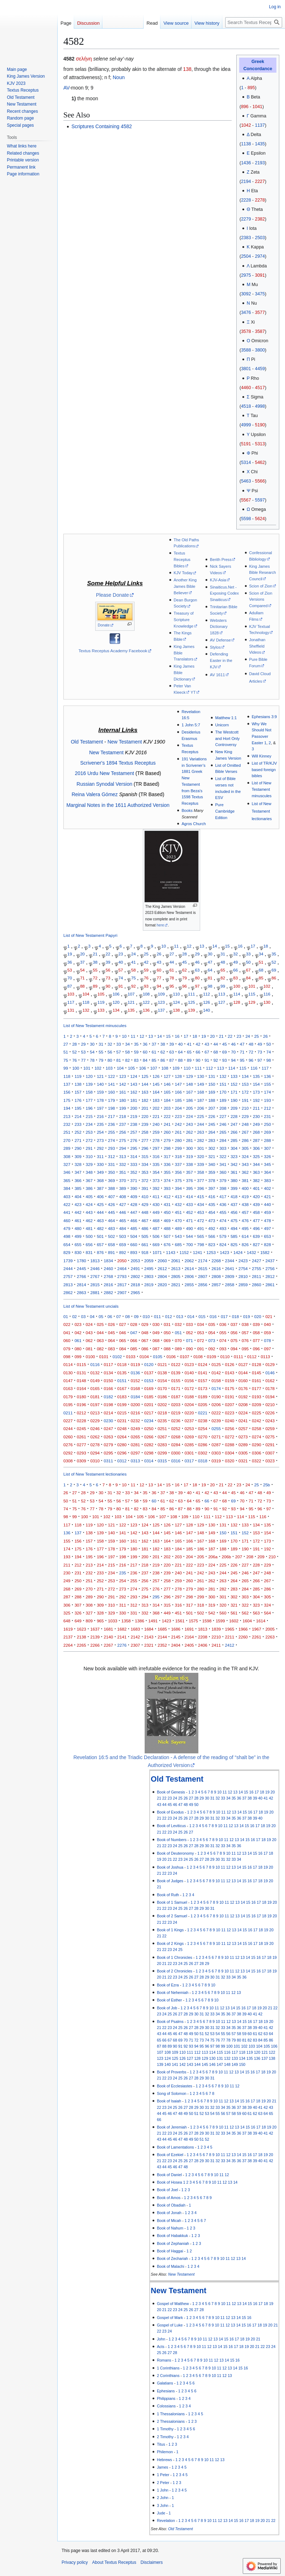 The width and height of the screenshot is (285, 2576). Describe the element at coordinates (260, 424) in the screenshot. I see `5190` at that location.